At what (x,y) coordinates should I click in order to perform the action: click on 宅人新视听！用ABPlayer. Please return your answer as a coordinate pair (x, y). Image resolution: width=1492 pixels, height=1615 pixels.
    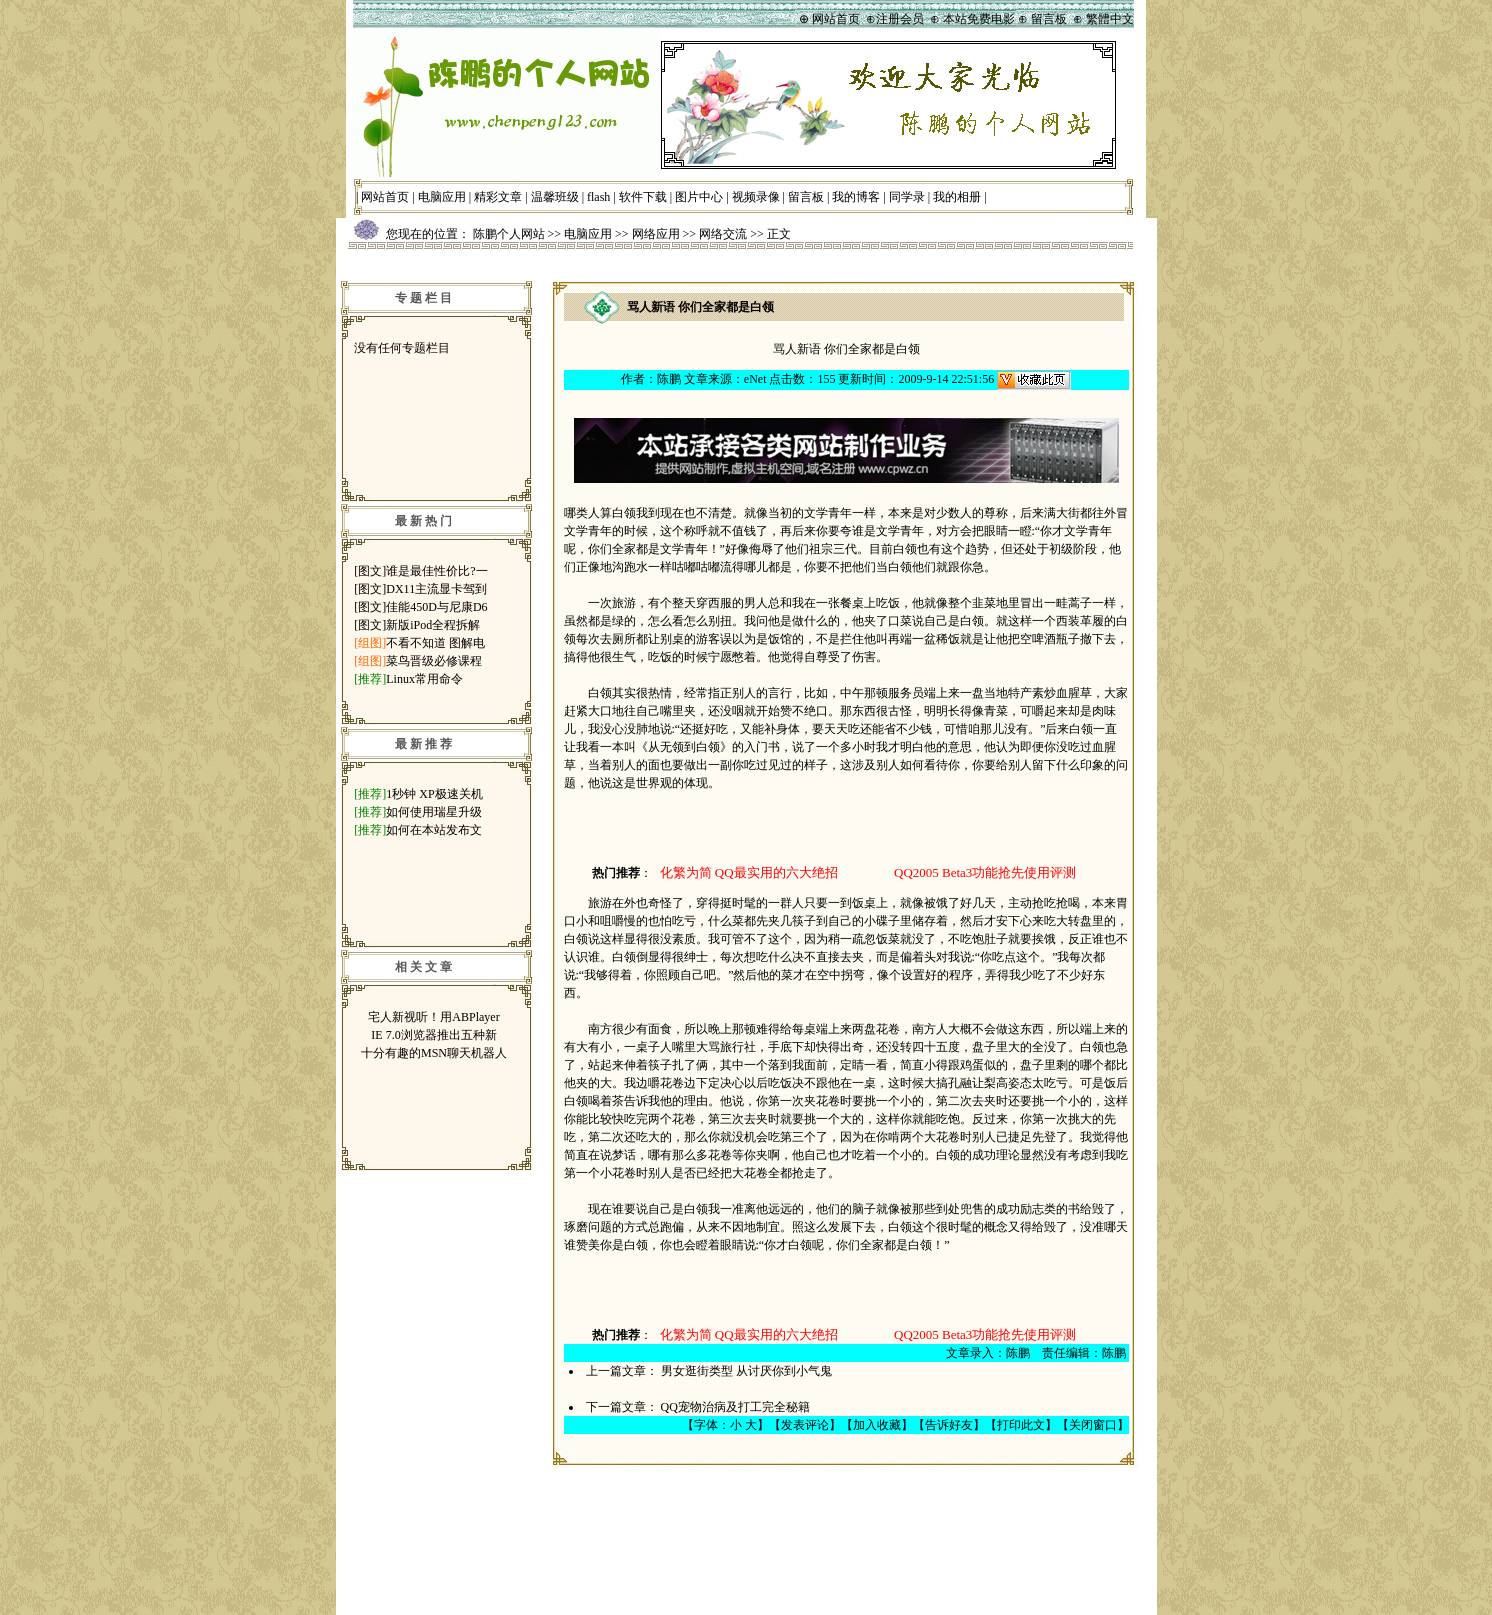
    Looking at the image, I should click on (433, 1017).